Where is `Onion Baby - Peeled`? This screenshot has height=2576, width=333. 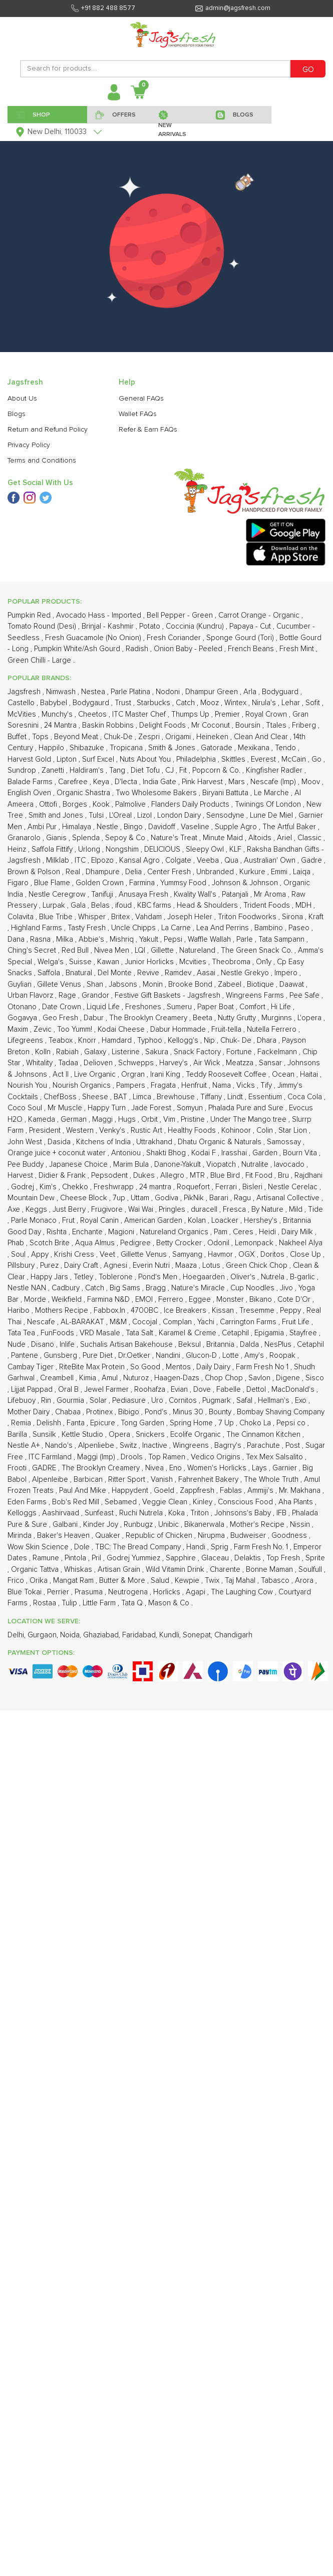
Onion Baby - Peeled is located at coordinates (189, 649).